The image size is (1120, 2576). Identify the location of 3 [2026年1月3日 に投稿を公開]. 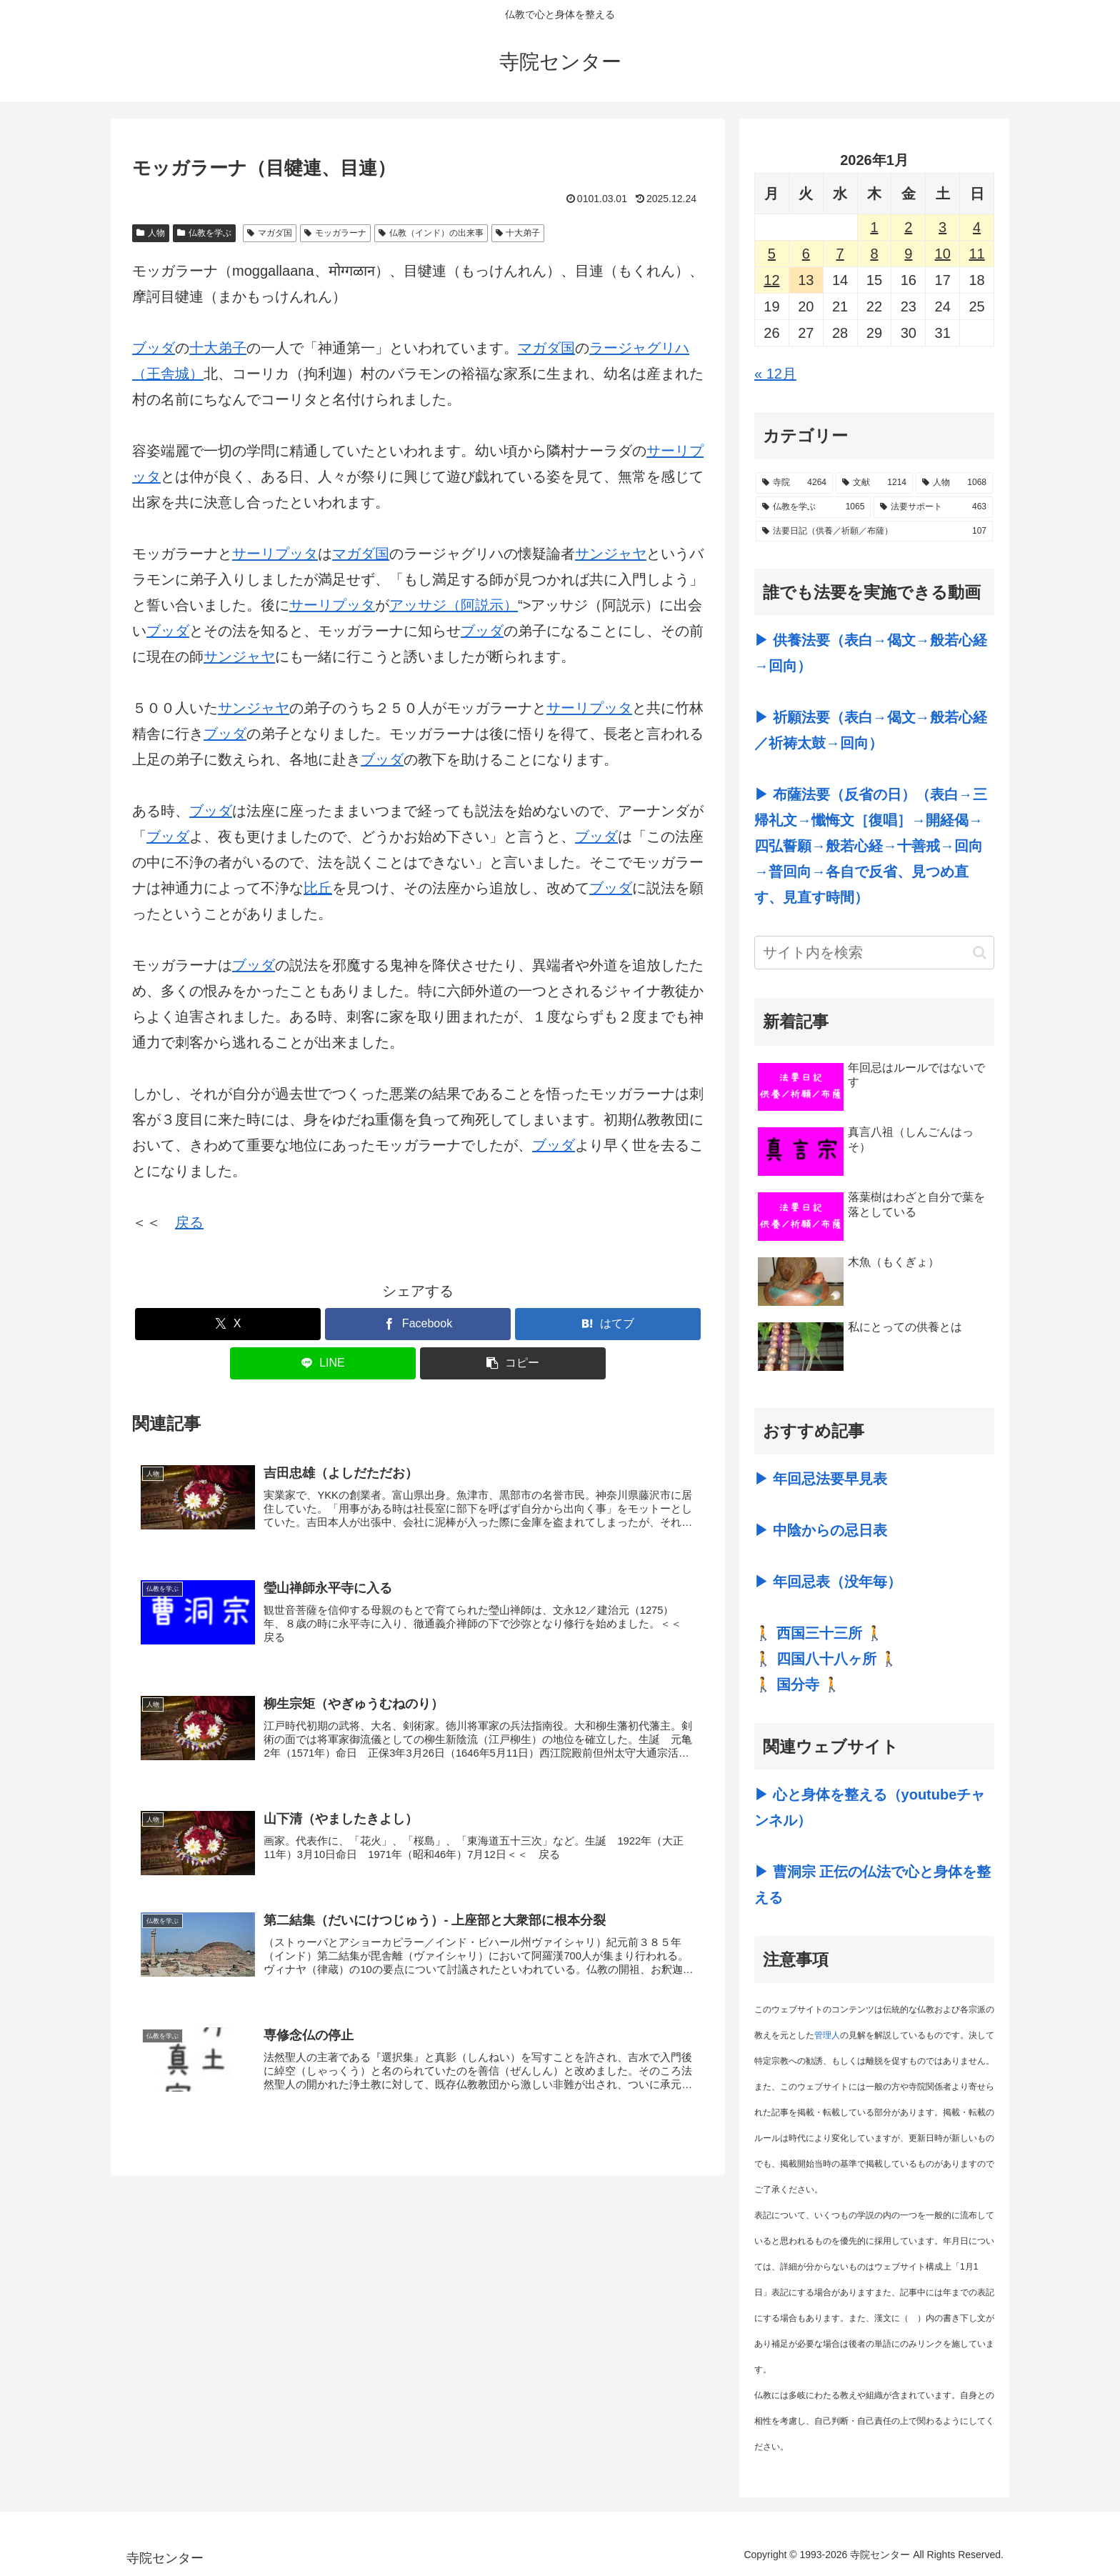
(942, 227).